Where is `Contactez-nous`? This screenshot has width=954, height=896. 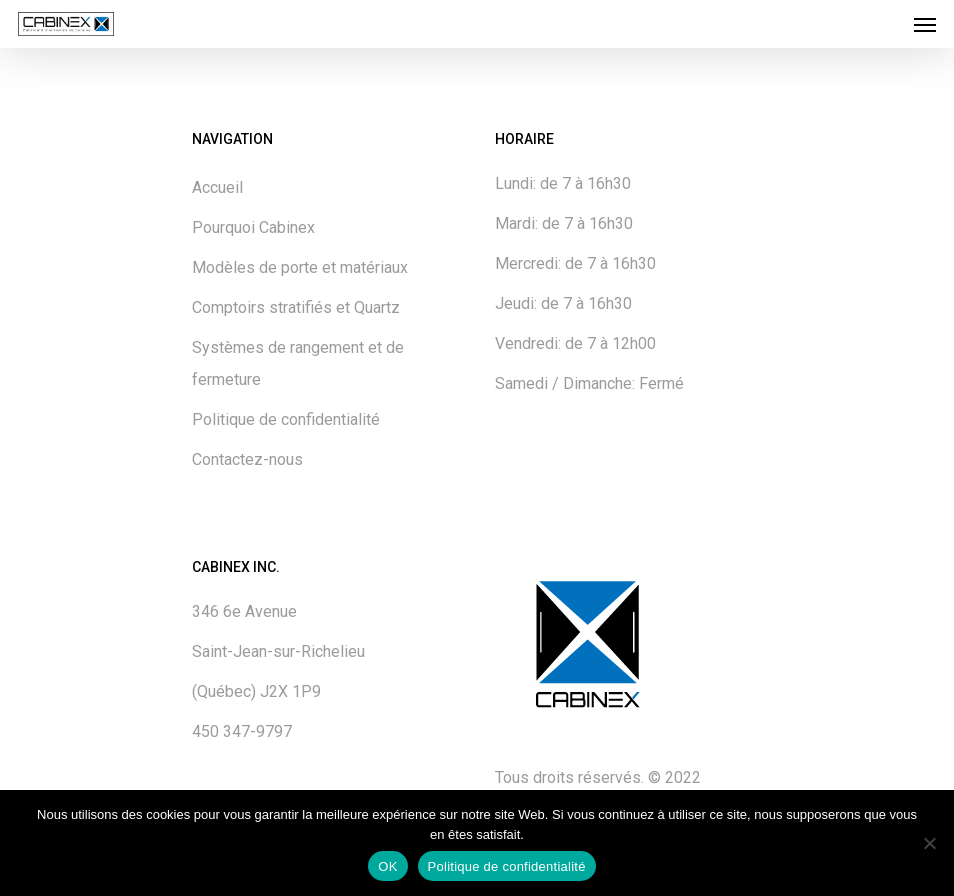
Contactez-nous is located at coordinates (247, 459).